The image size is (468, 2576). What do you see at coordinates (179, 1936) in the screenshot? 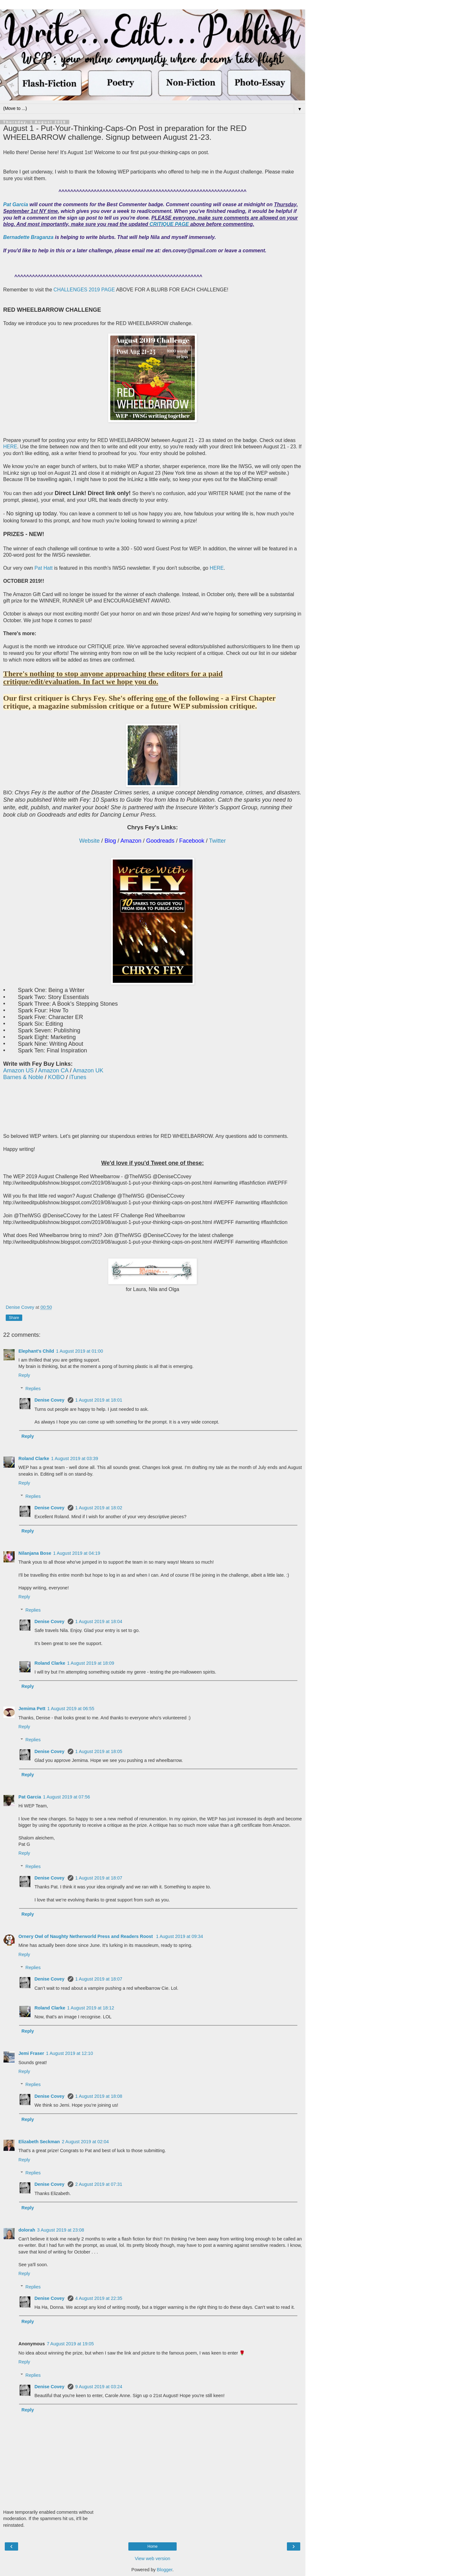
I see `1 August 2019 at 09:34` at bounding box center [179, 1936].